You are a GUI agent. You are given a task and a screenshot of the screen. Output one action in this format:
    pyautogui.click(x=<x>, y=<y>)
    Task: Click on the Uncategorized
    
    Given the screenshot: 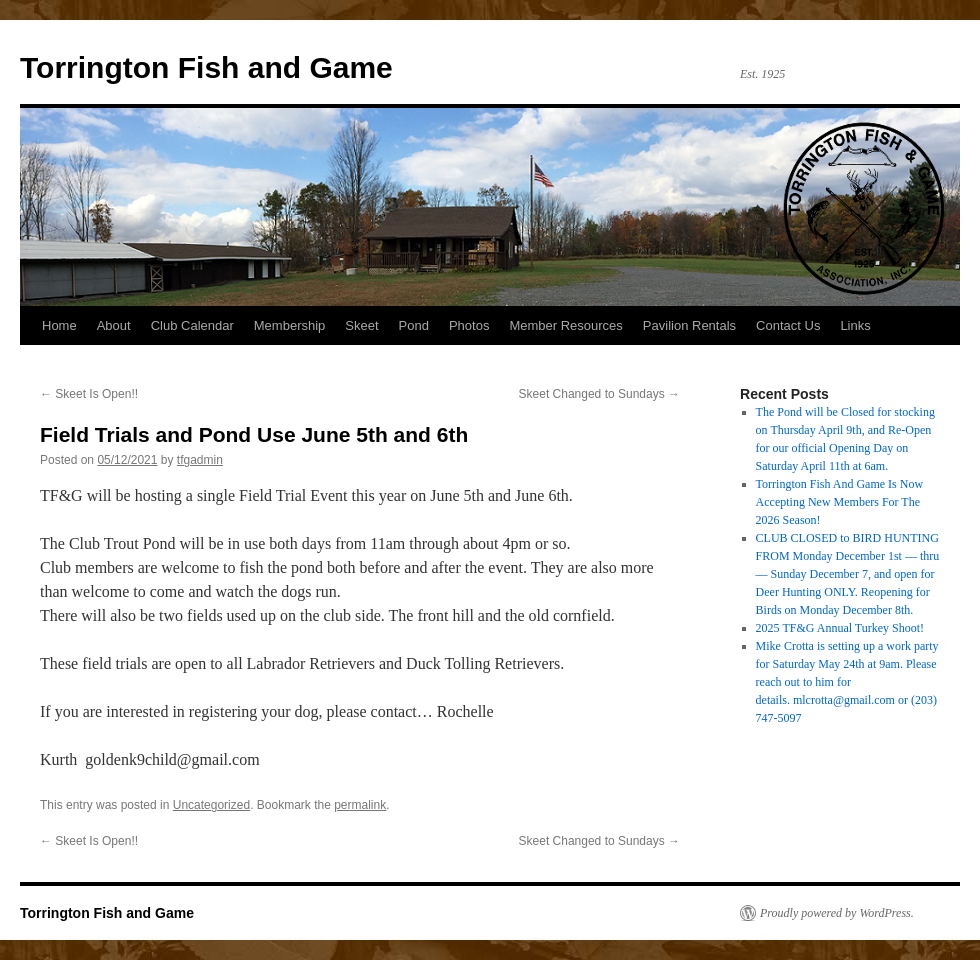 What is the action you would take?
    pyautogui.click(x=211, y=805)
    